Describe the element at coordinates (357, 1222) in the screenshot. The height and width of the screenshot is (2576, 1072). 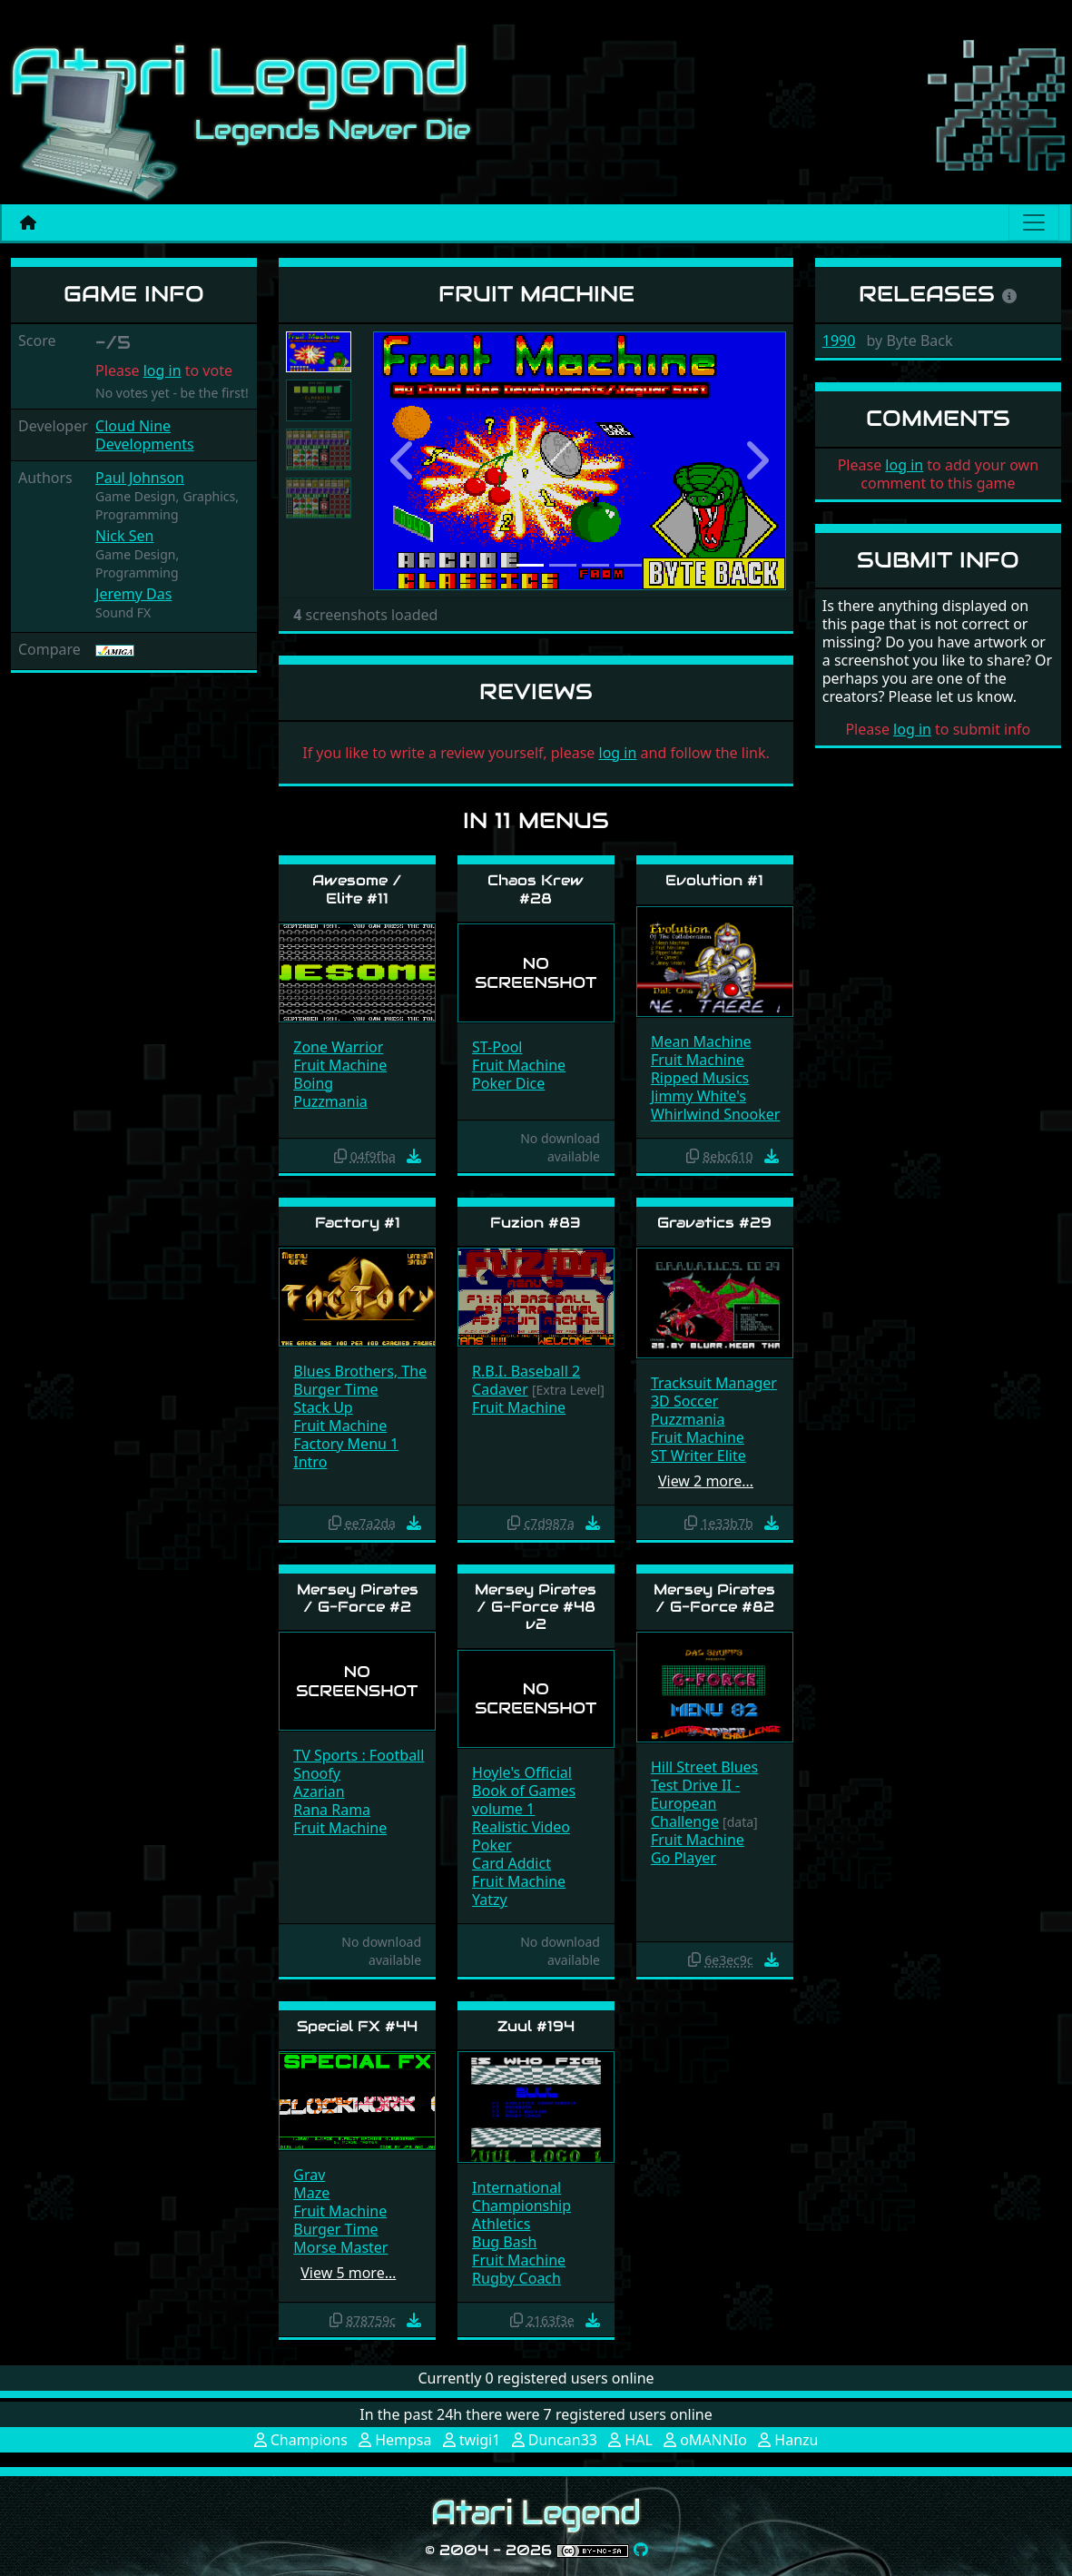
I see `Factory #1` at that location.